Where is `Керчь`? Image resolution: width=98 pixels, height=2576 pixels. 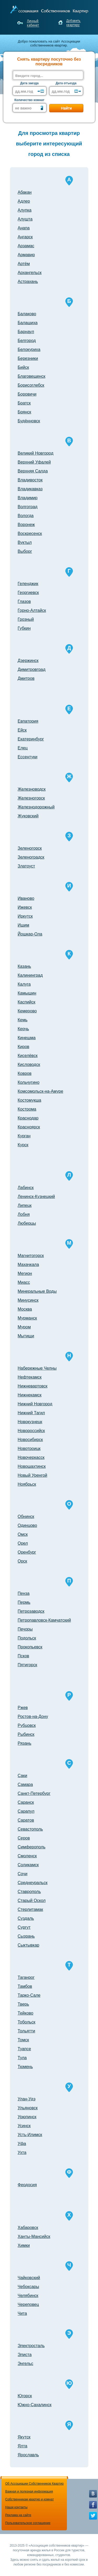 Керчь is located at coordinates (23, 1029).